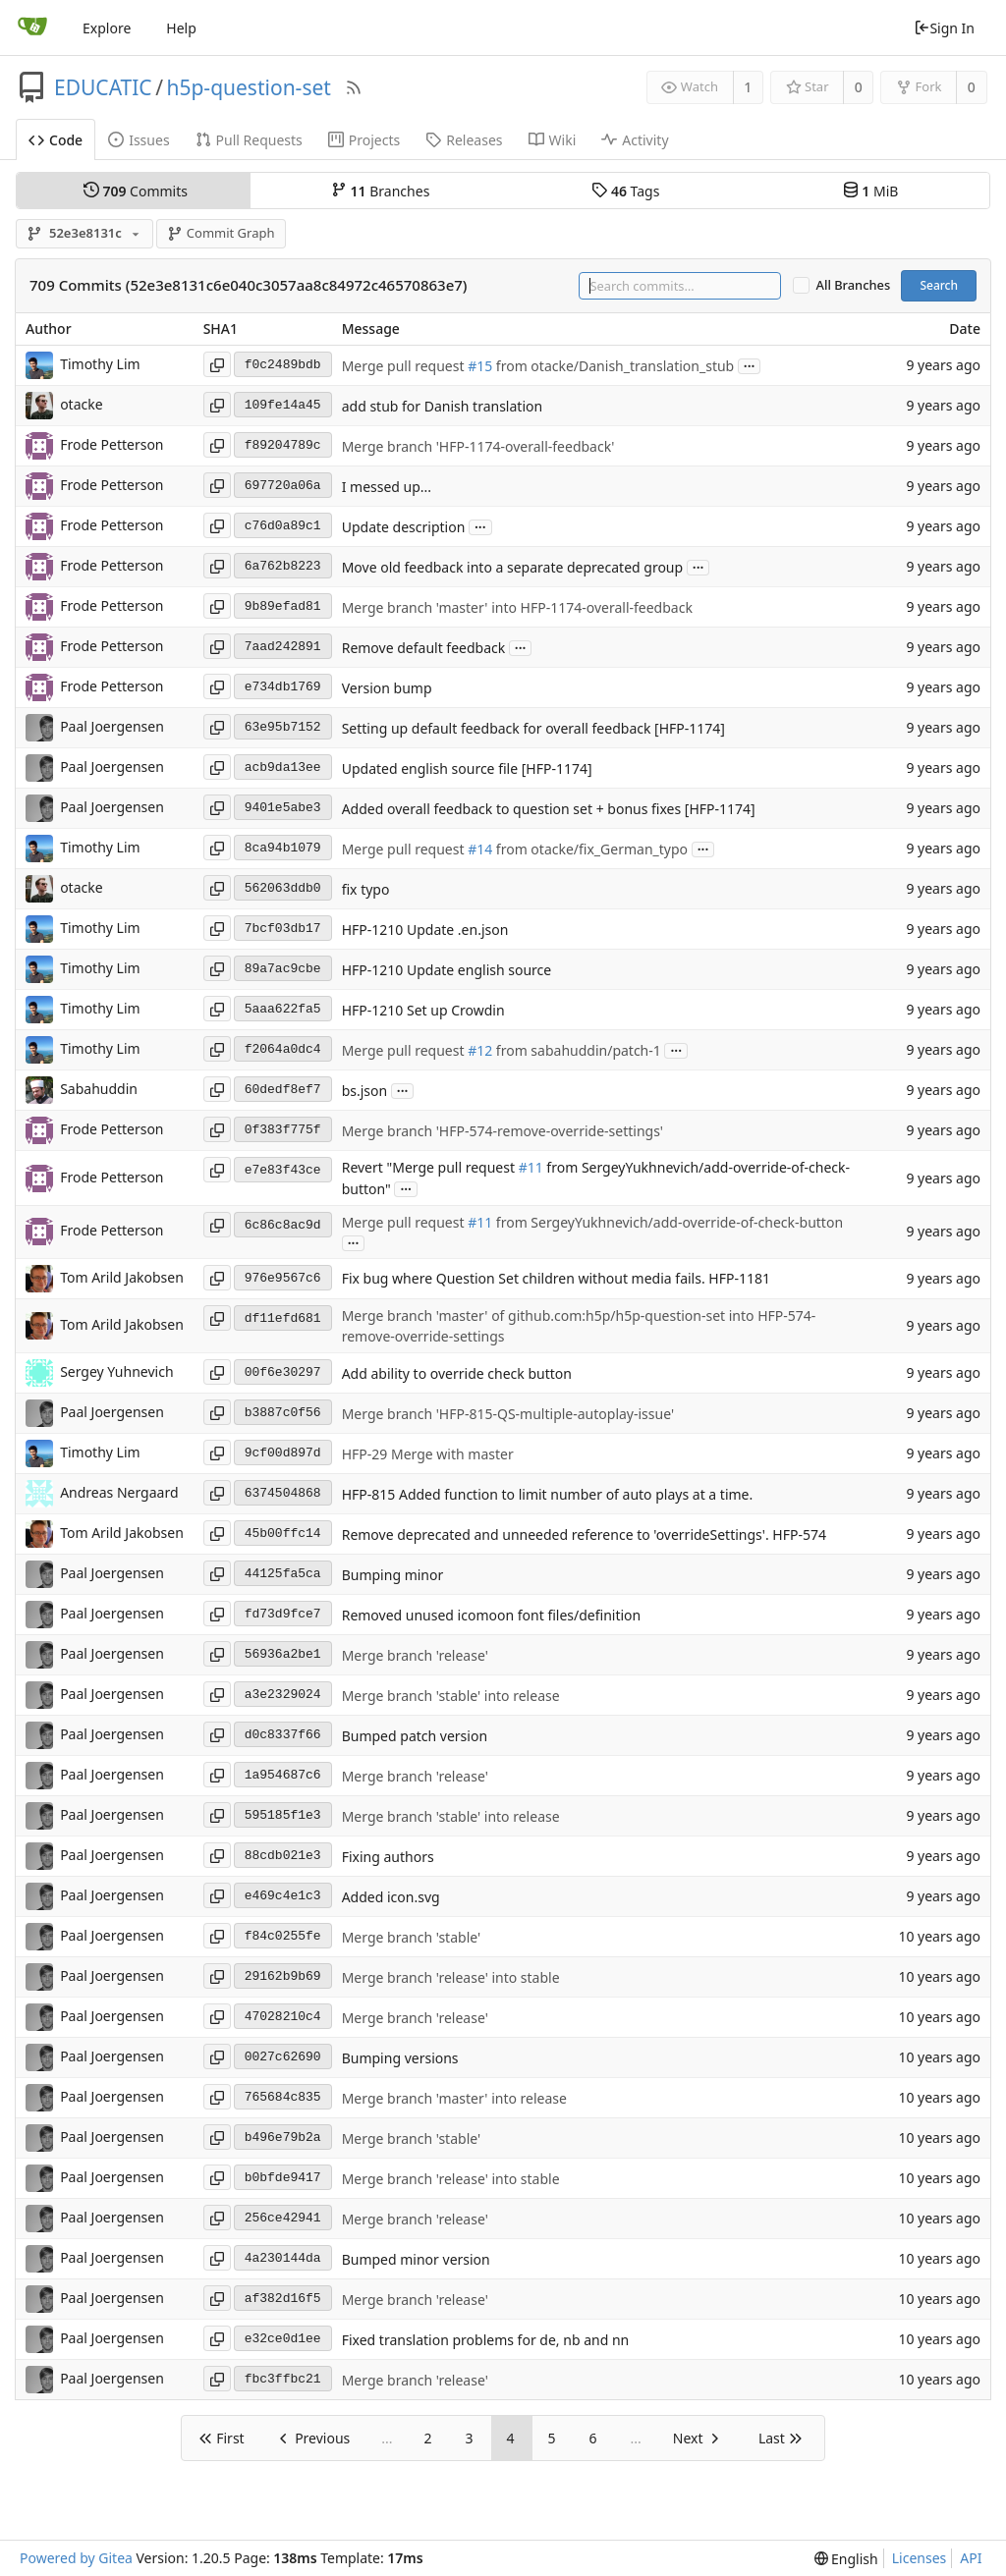 The width and height of the screenshot is (1006, 2576). I want to click on Updated english source file [HFP-1174], so click(467, 768).